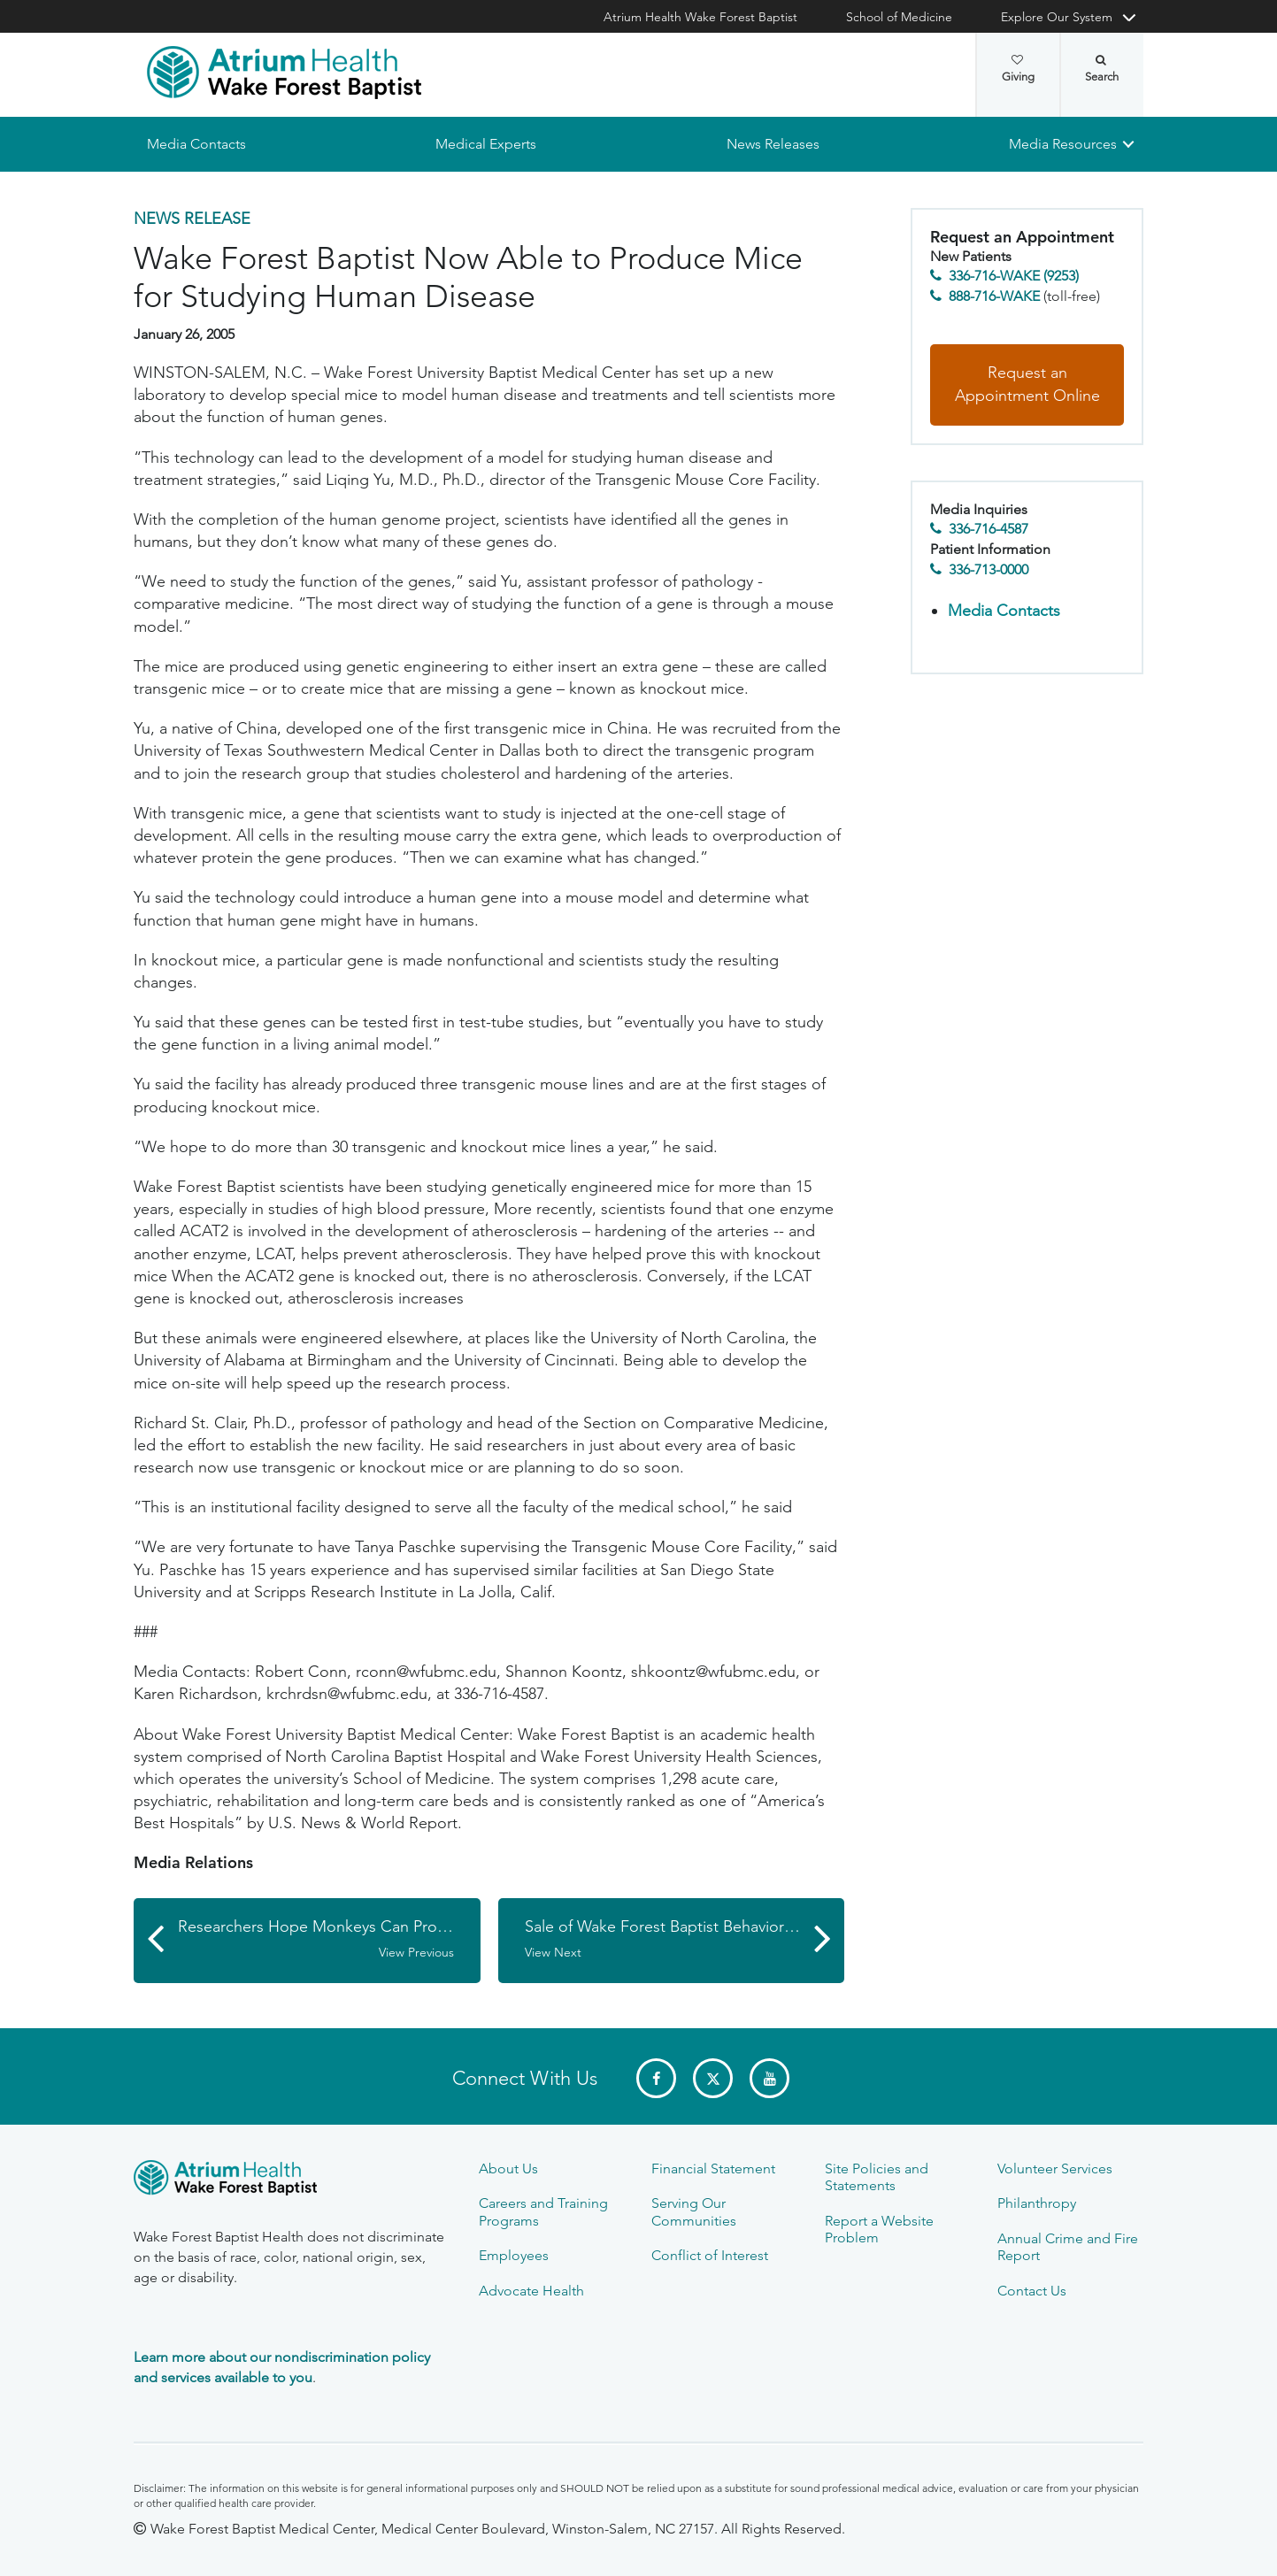  I want to click on Advocate Health, so click(531, 2290).